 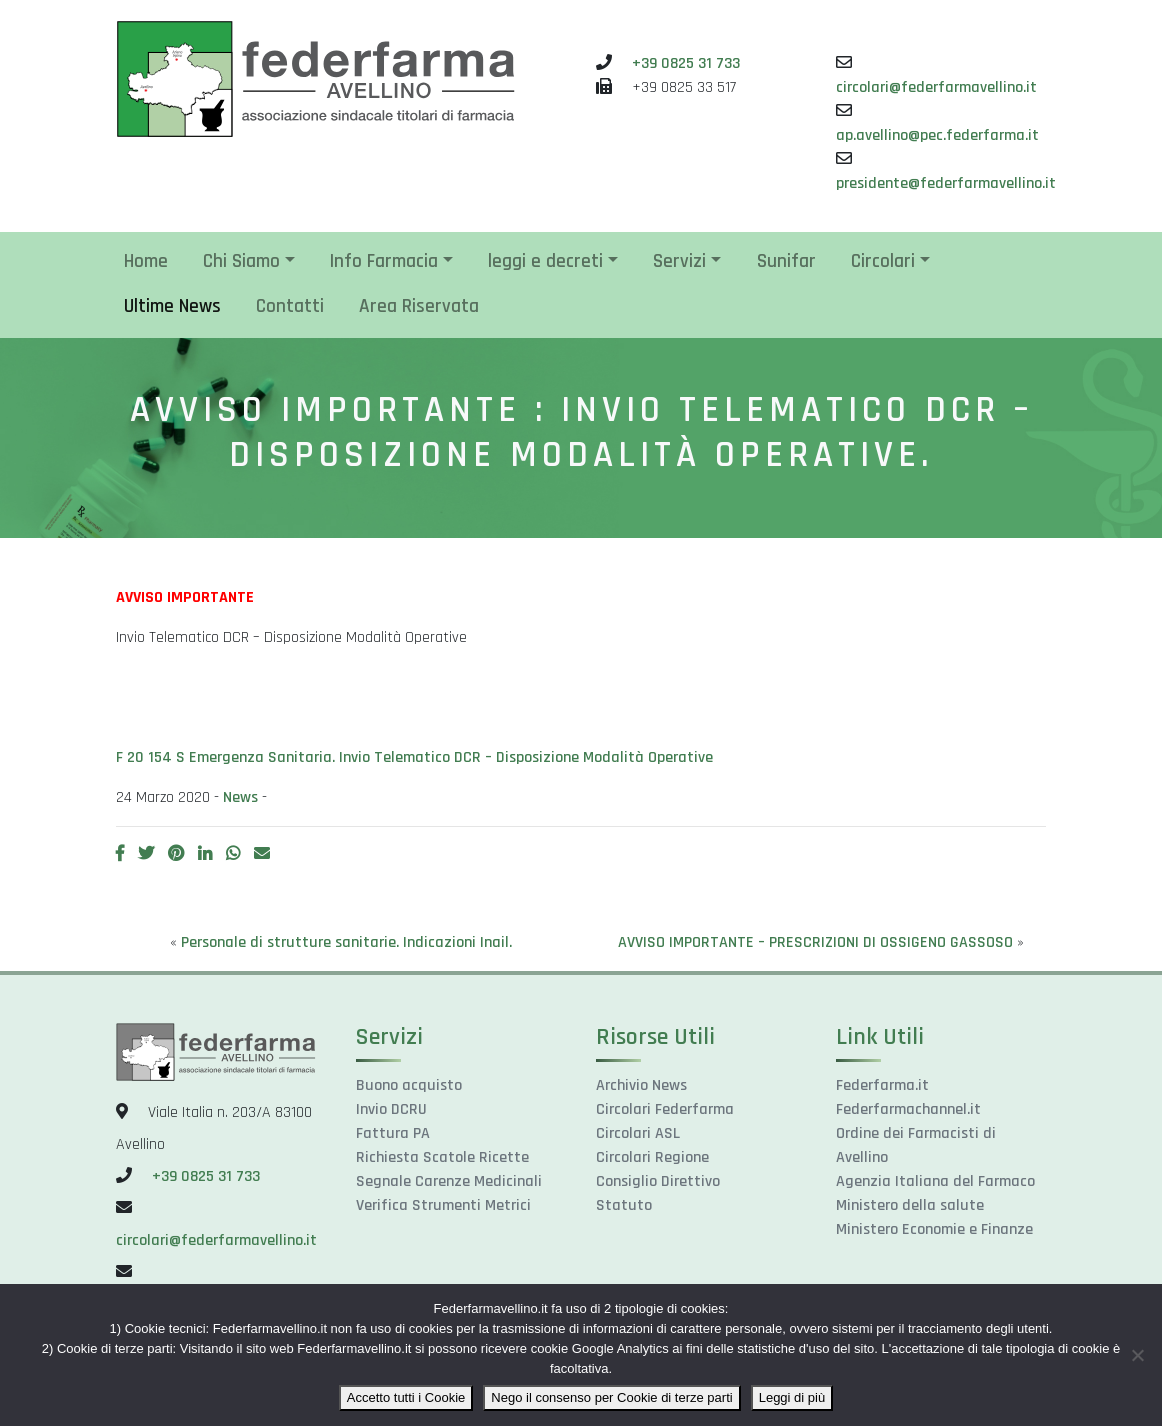 I want to click on circolari@federfarmavellino.it, so click(x=936, y=87).